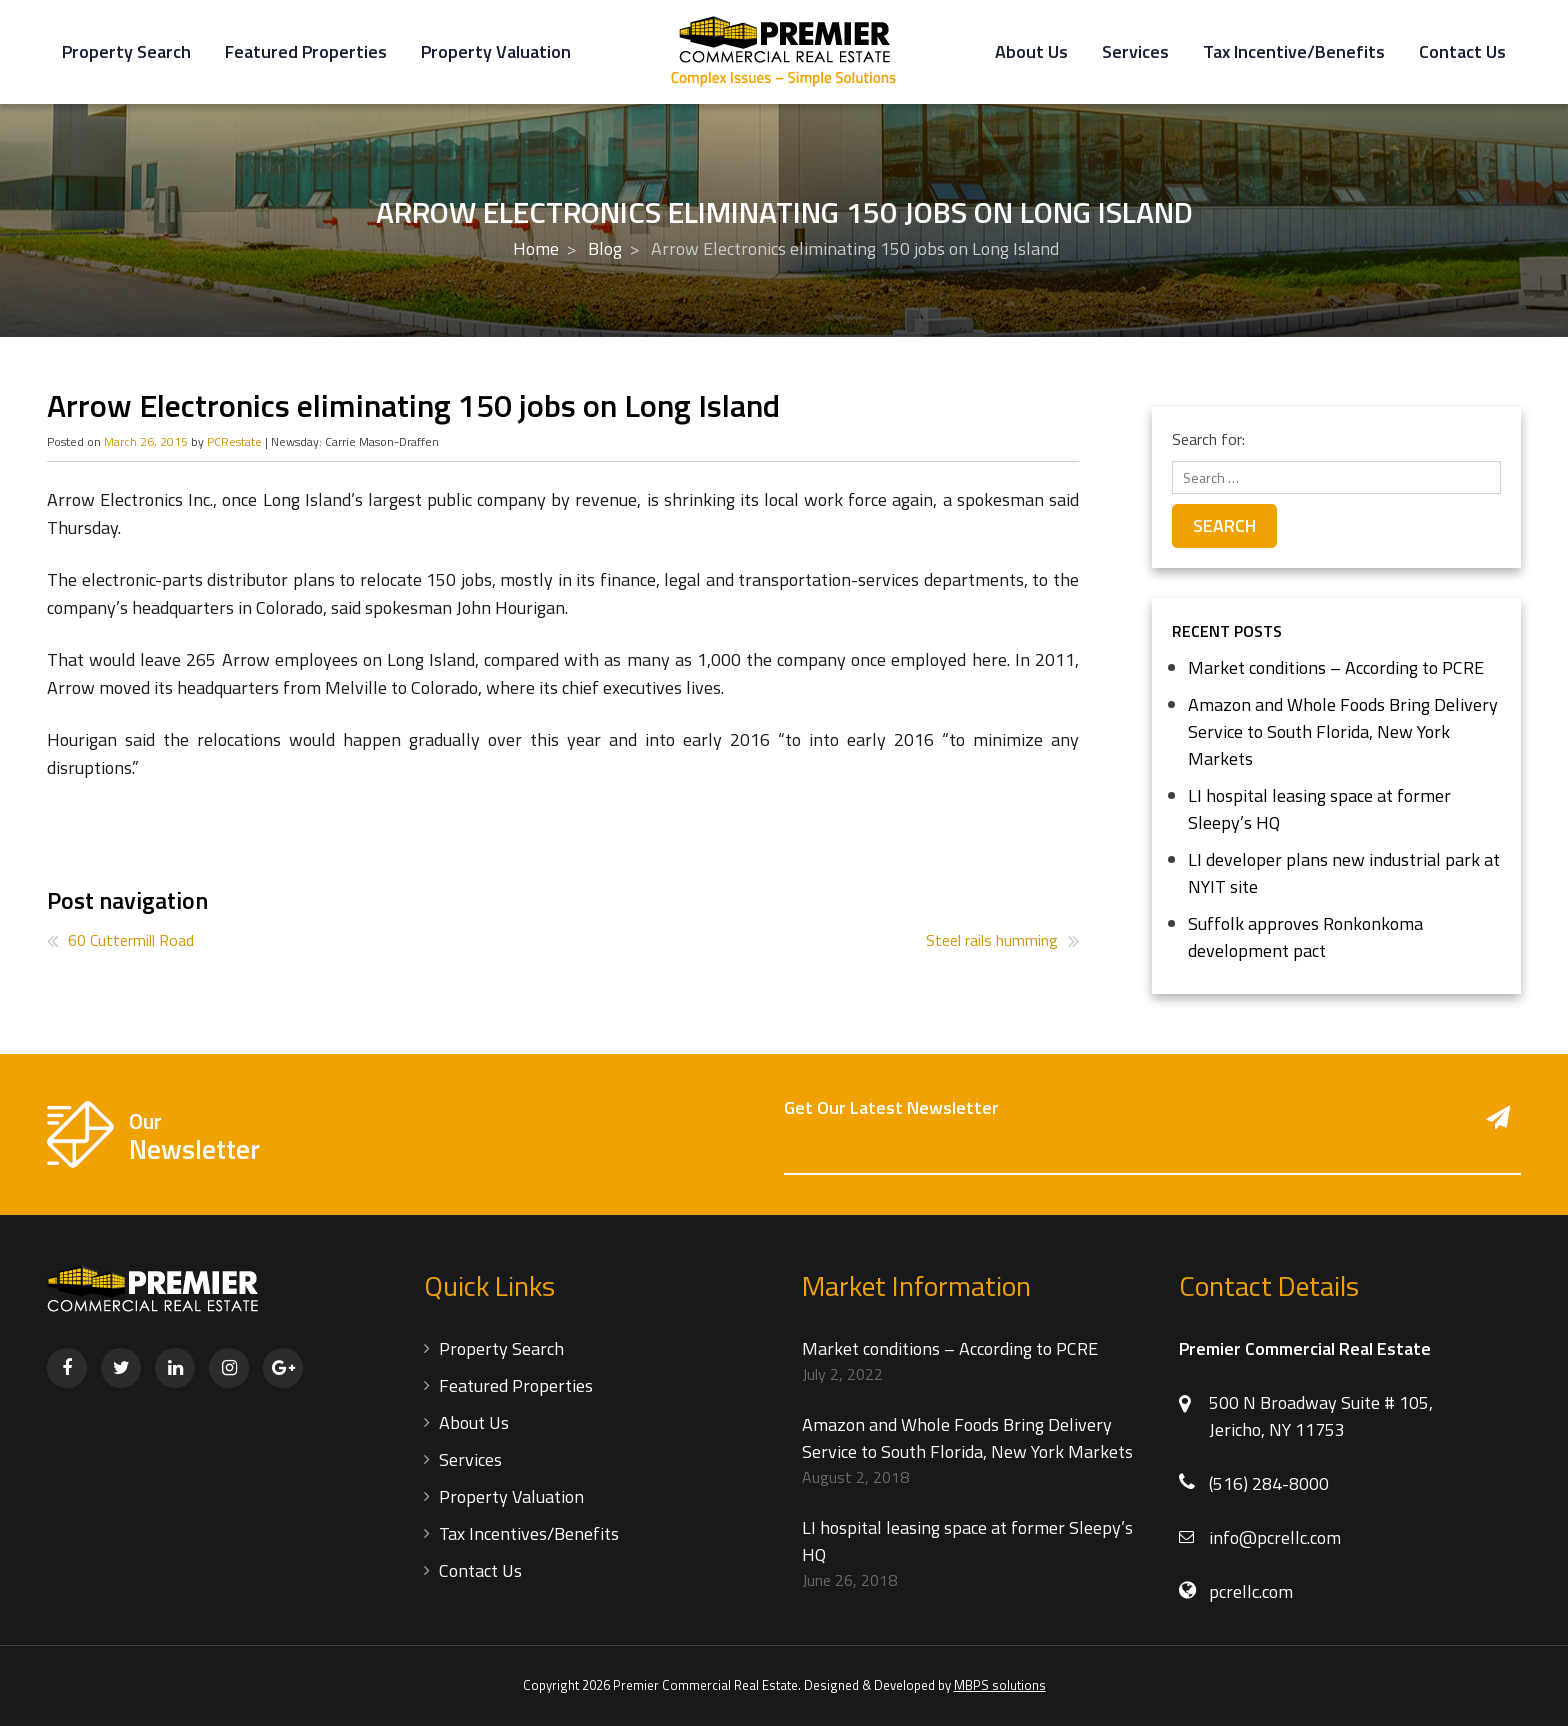 Image resolution: width=1568 pixels, height=1726 pixels. Describe the element at coordinates (1294, 51) in the screenshot. I see `Tax Incentive/Benefits` at that location.